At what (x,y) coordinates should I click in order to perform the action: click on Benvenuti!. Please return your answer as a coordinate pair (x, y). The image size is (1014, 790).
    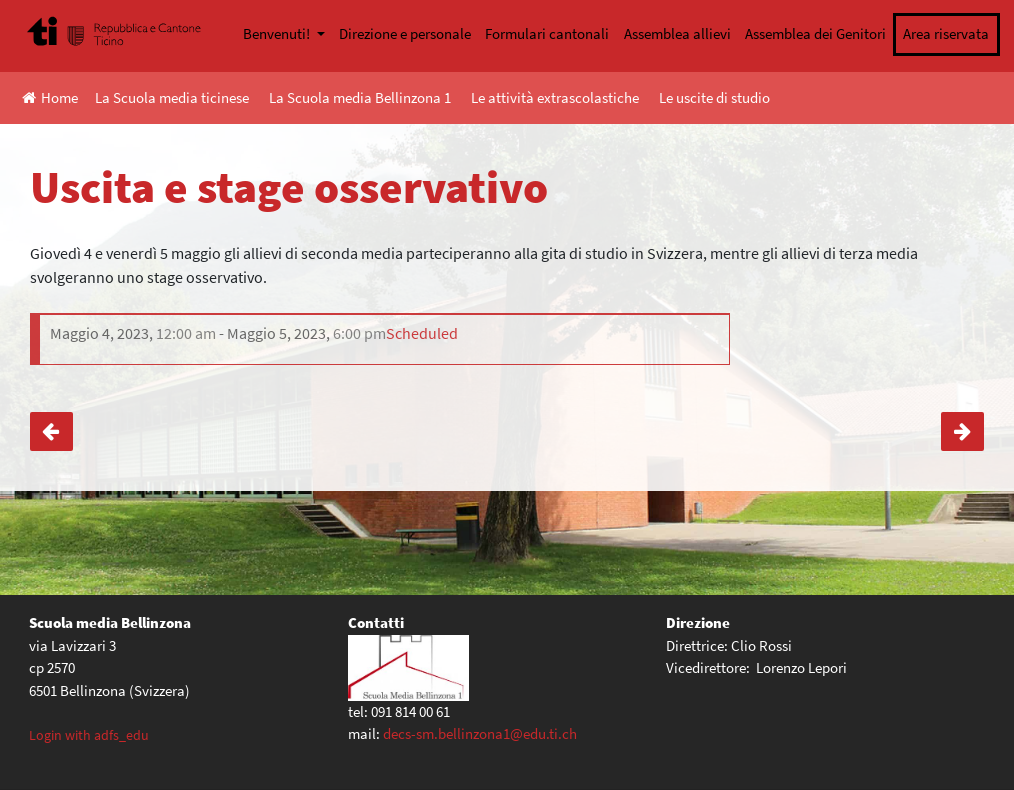
    Looking at the image, I should click on (278, 33).